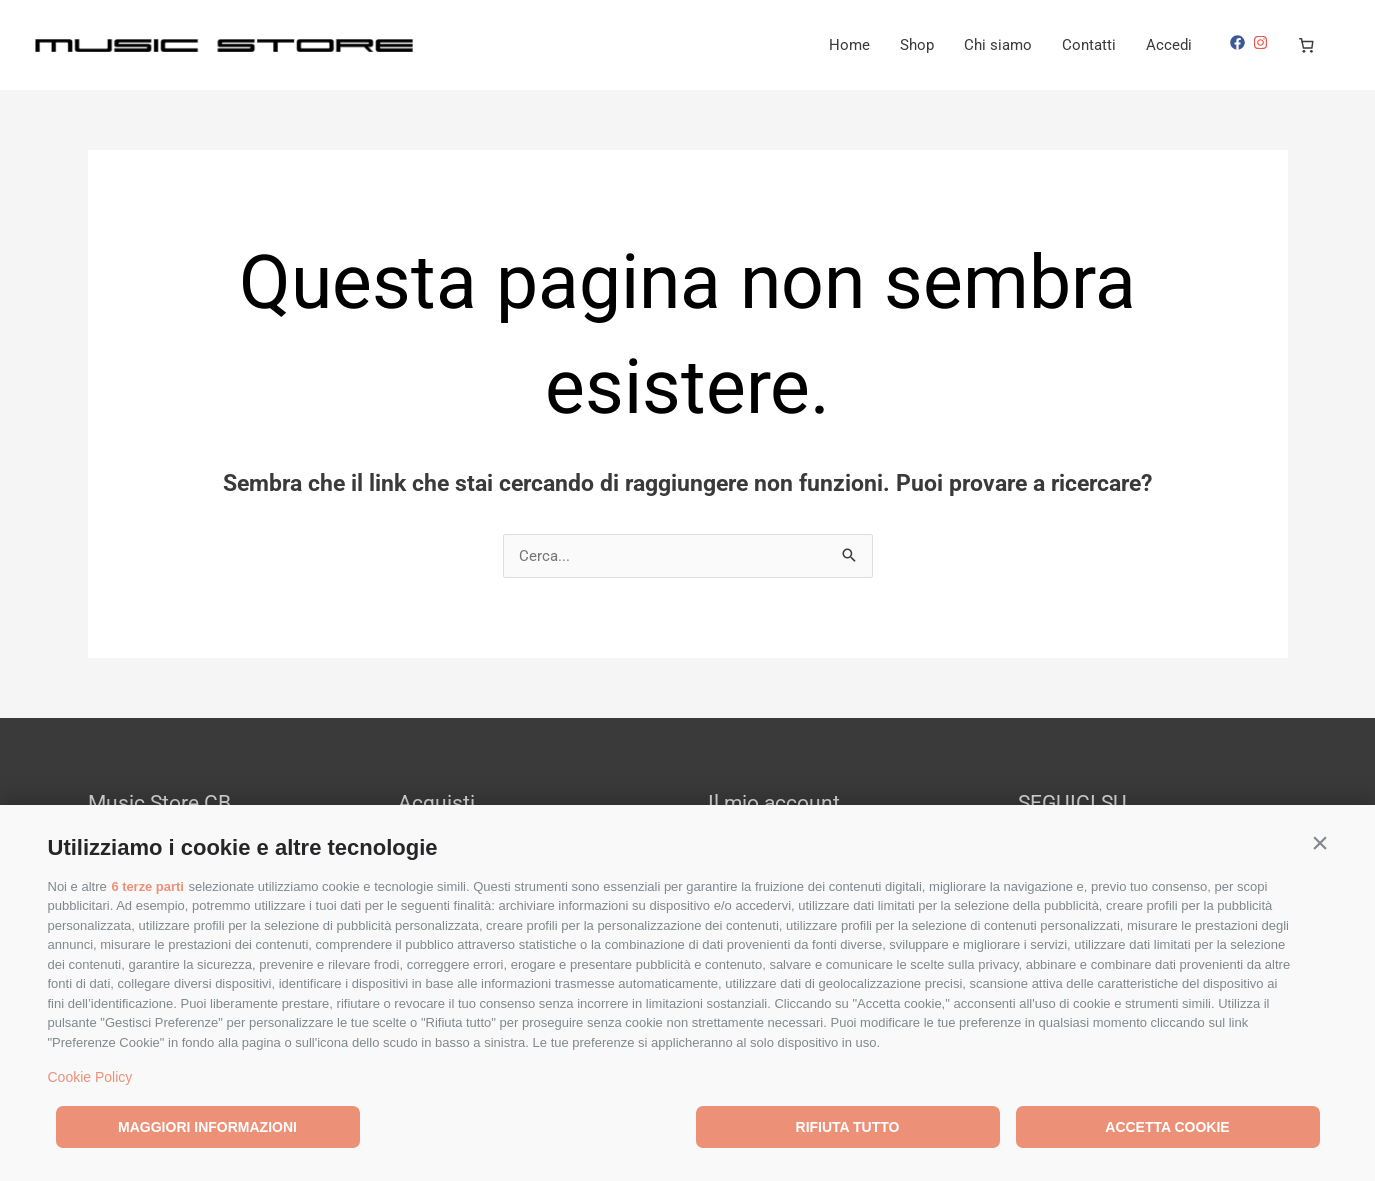  Describe the element at coordinates (1307, 45) in the screenshot. I see `[Numero di articoli nel carrello: 0]` at that location.